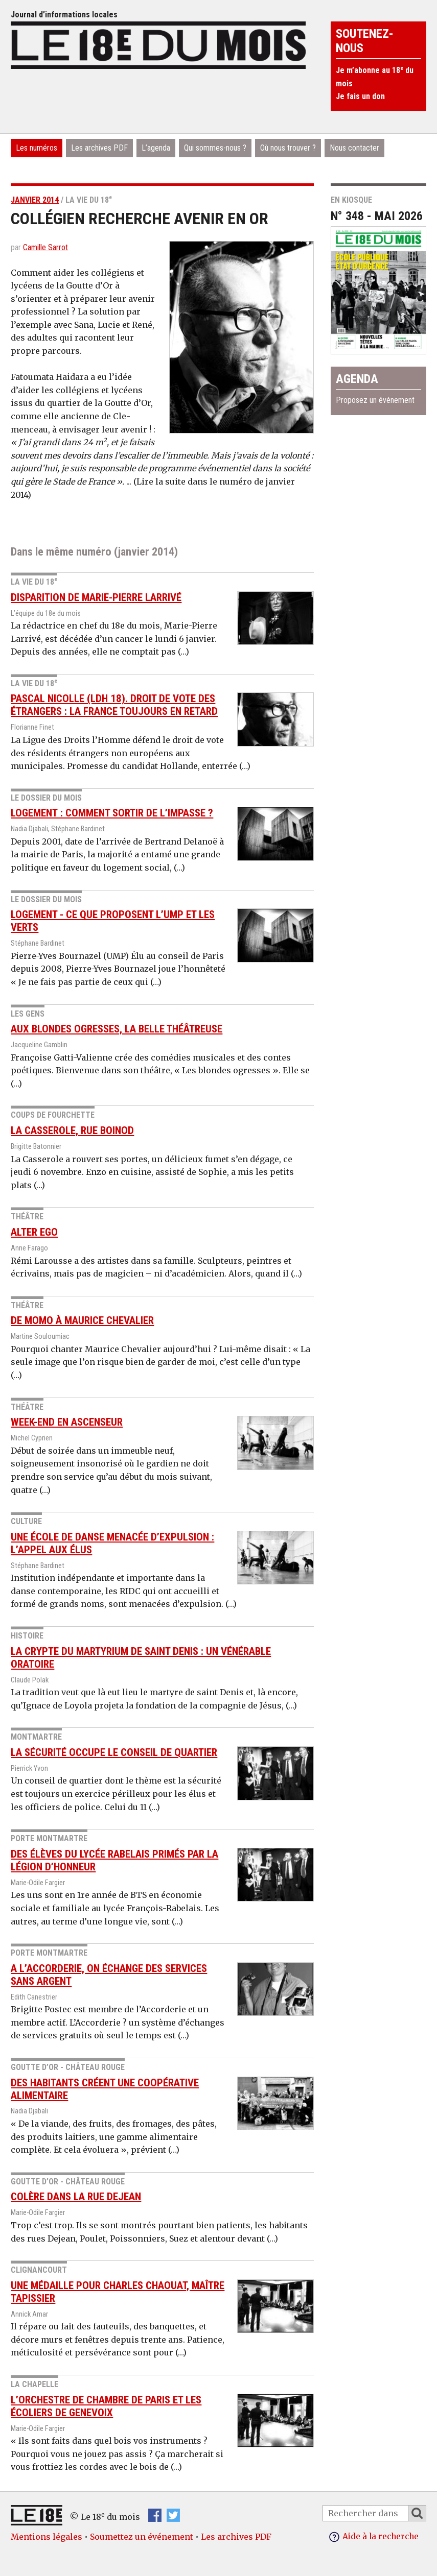  Describe the element at coordinates (106, 2405) in the screenshot. I see `L’Orchestre de chambre de Paris et les écoliers de Genevoix` at that location.